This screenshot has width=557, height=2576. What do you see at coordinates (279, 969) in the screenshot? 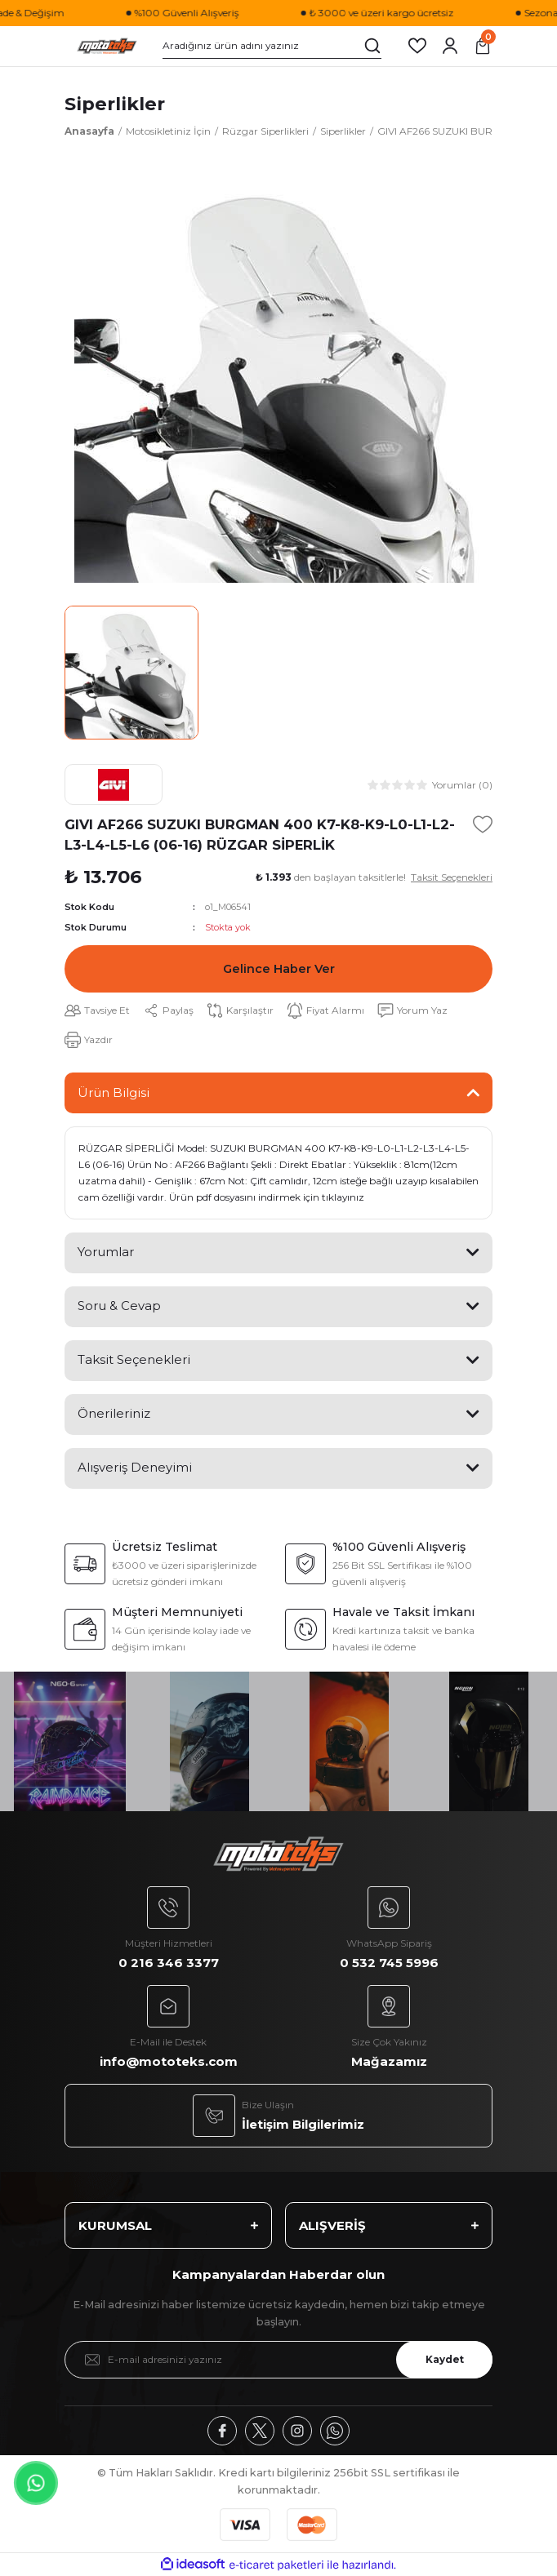
I see `Gelince Haber Ver` at bounding box center [279, 969].